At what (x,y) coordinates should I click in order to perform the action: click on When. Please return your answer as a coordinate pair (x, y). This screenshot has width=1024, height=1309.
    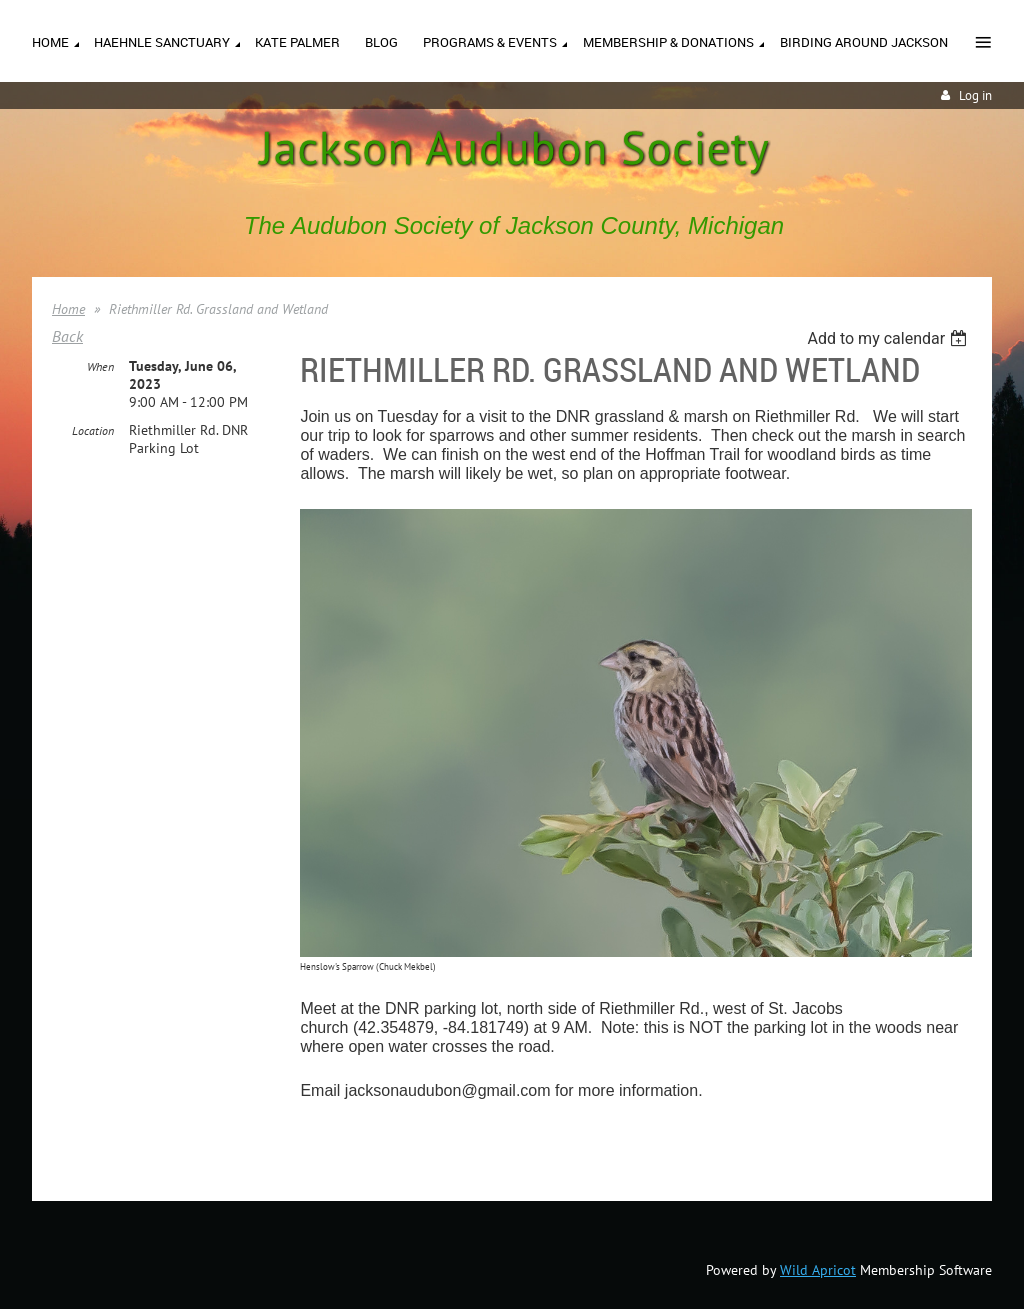
    Looking at the image, I should click on (100, 366).